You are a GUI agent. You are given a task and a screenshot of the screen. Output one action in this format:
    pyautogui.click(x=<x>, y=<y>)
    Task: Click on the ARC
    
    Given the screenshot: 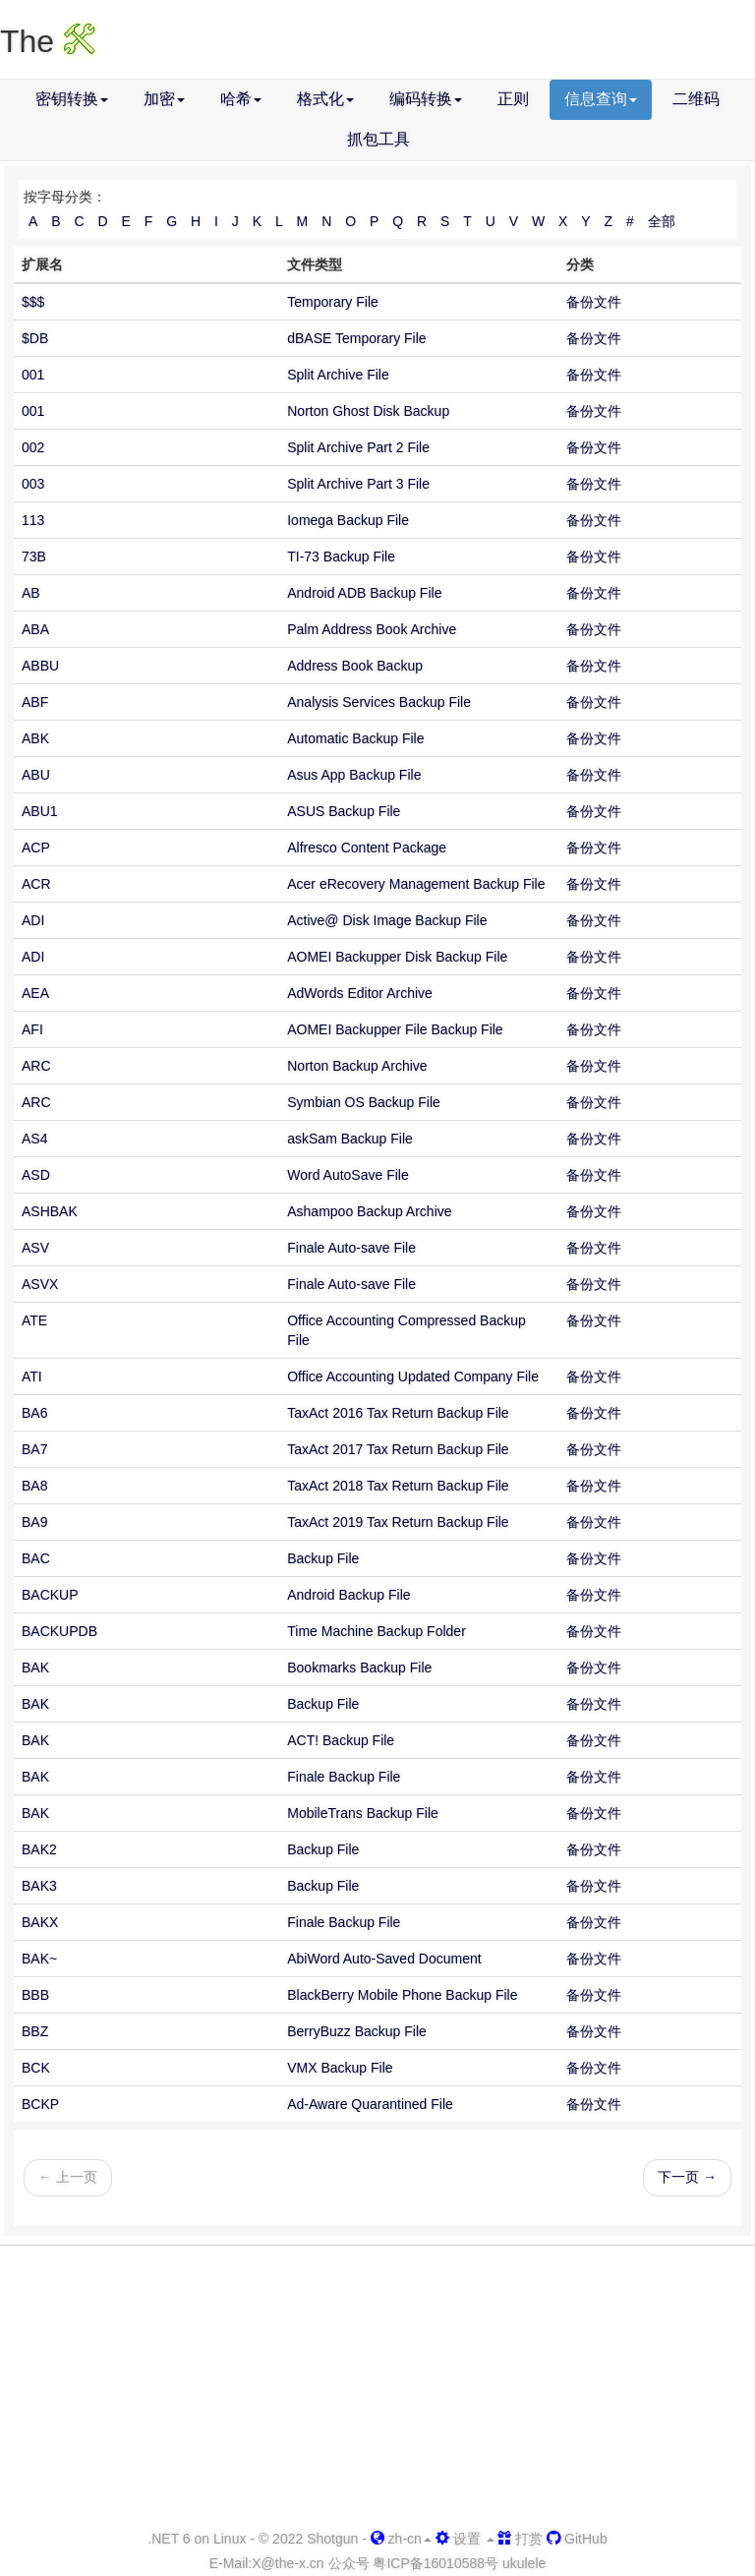 What is the action you would take?
    pyautogui.click(x=36, y=1066)
    